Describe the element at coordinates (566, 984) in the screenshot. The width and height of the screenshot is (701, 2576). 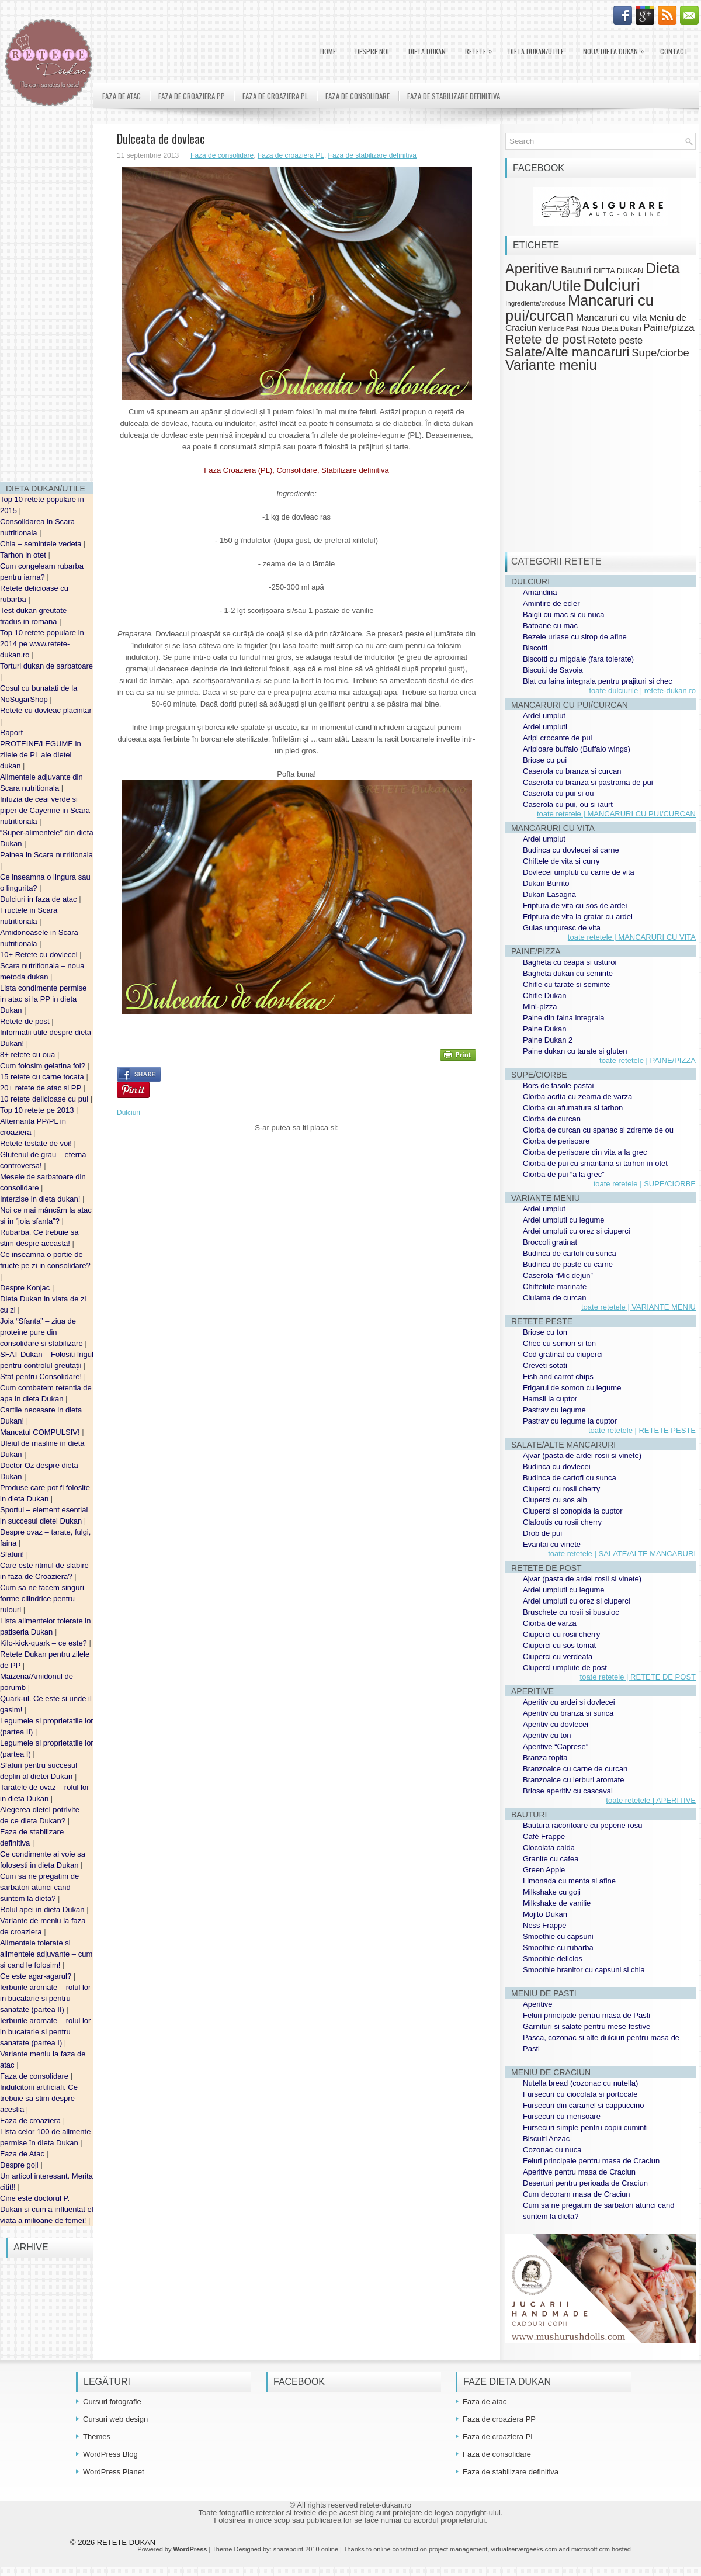
I see `Chifle cu tarate si seminte` at that location.